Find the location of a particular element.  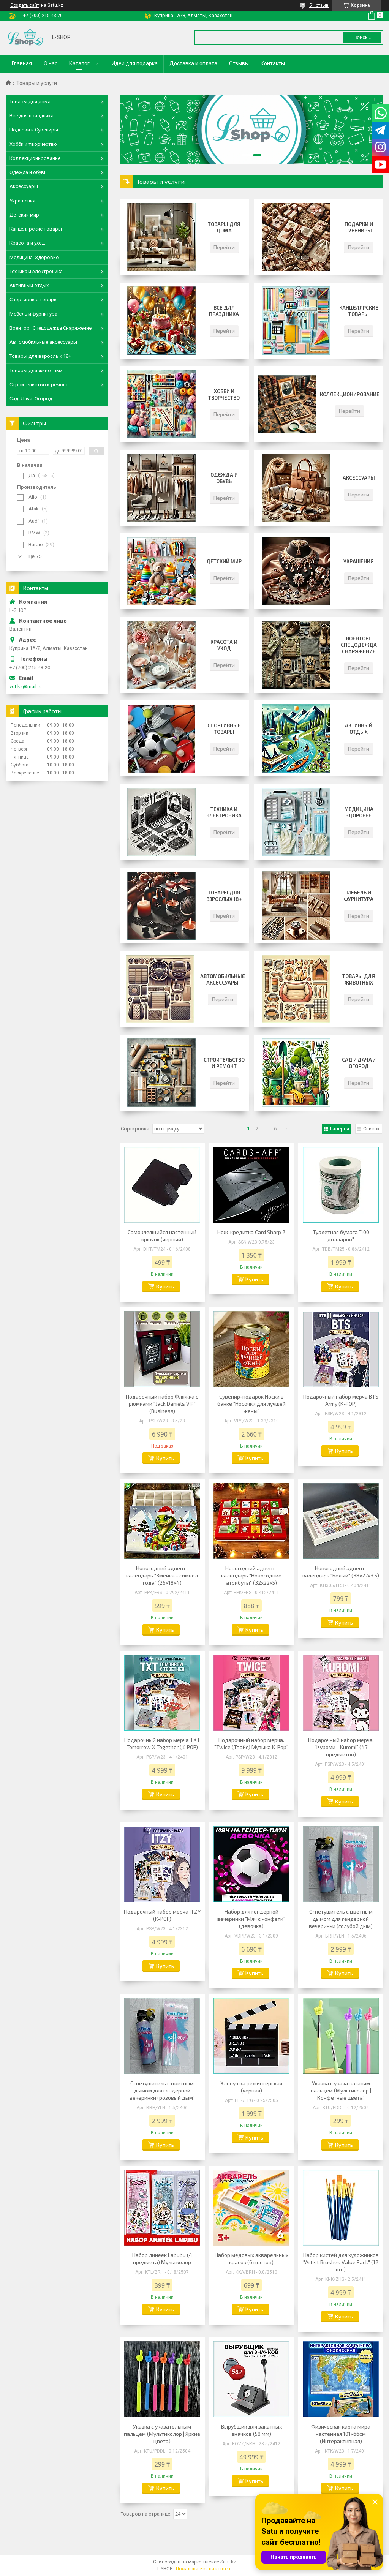

Подарочный набор мерча: "Куроми - Kuromi" (47 предметов) is located at coordinates (341, 1747).